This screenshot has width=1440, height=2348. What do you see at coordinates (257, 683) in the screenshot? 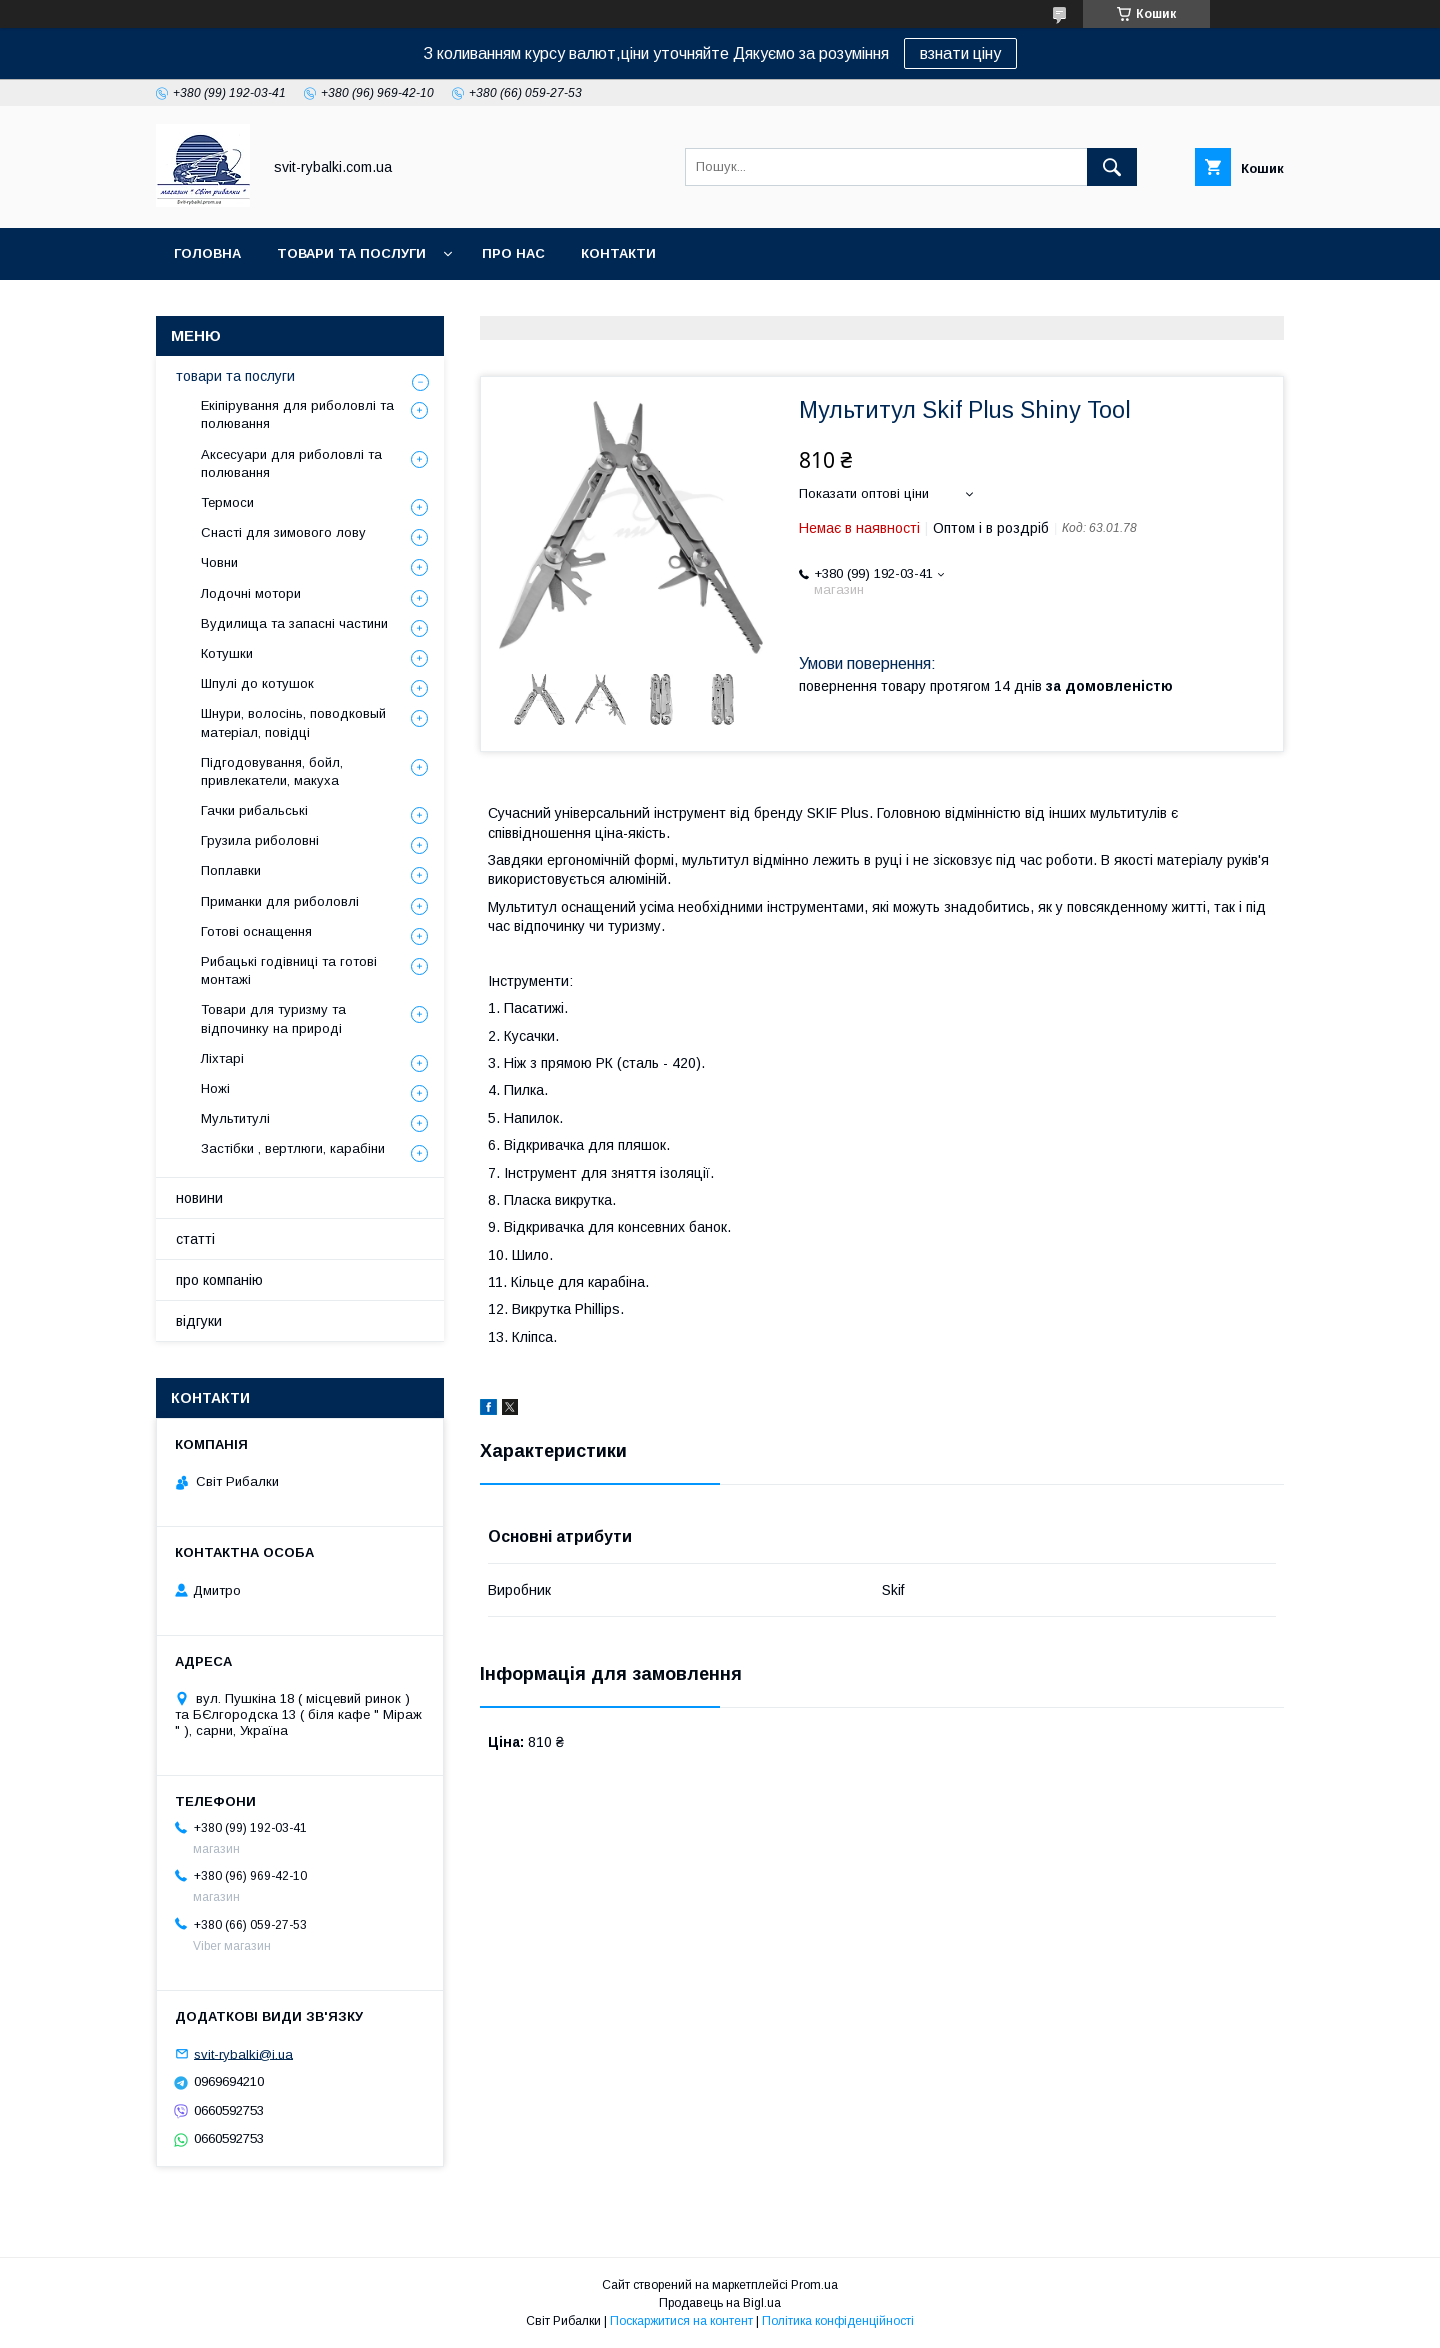
I see `Шпулі до котушок` at bounding box center [257, 683].